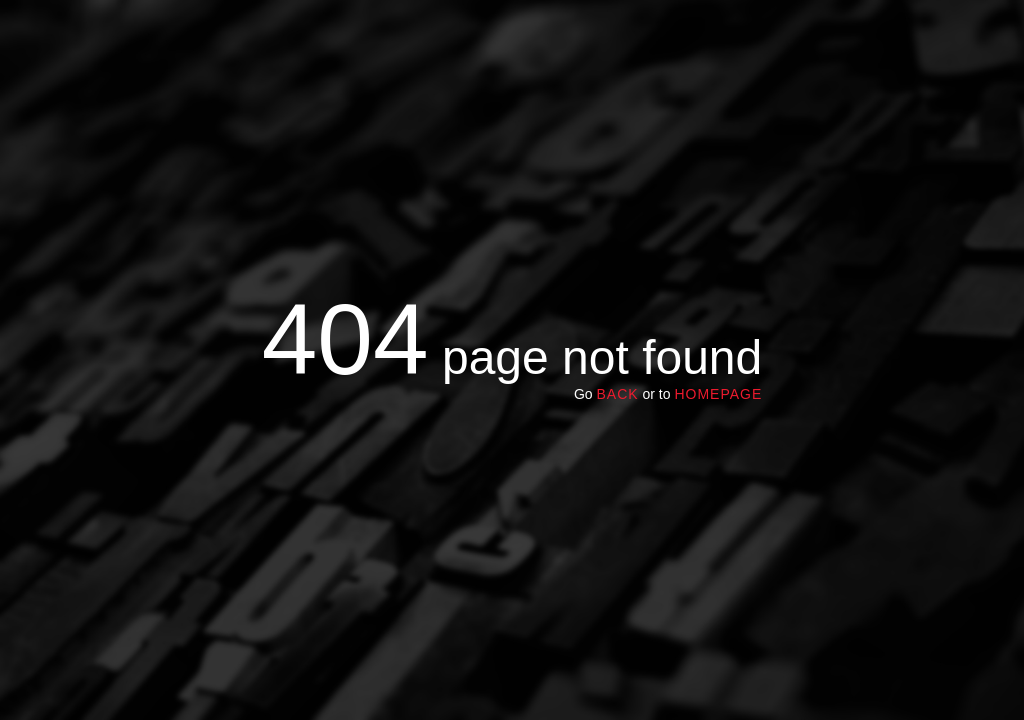 The image size is (1024, 720). I want to click on homepage, so click(718, 394).